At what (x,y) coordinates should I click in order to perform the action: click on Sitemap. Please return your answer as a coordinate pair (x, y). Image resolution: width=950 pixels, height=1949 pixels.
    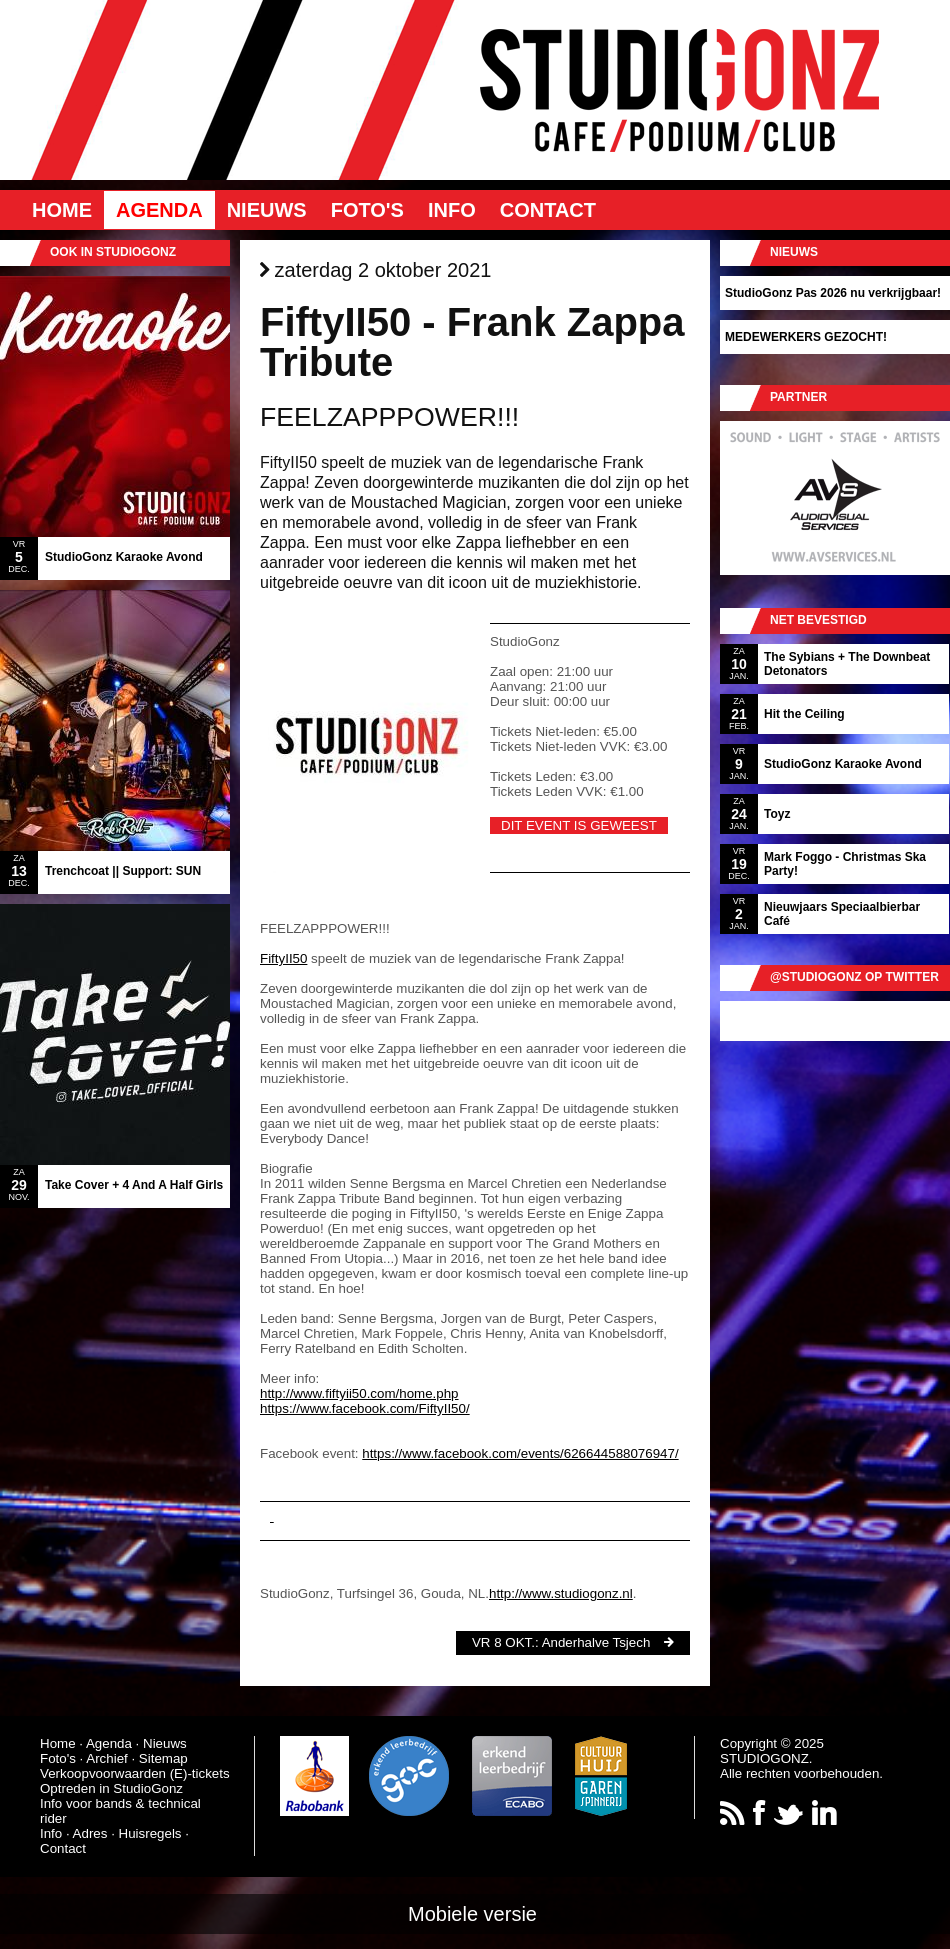
    Looking at the image, I should click on (163, 1758).